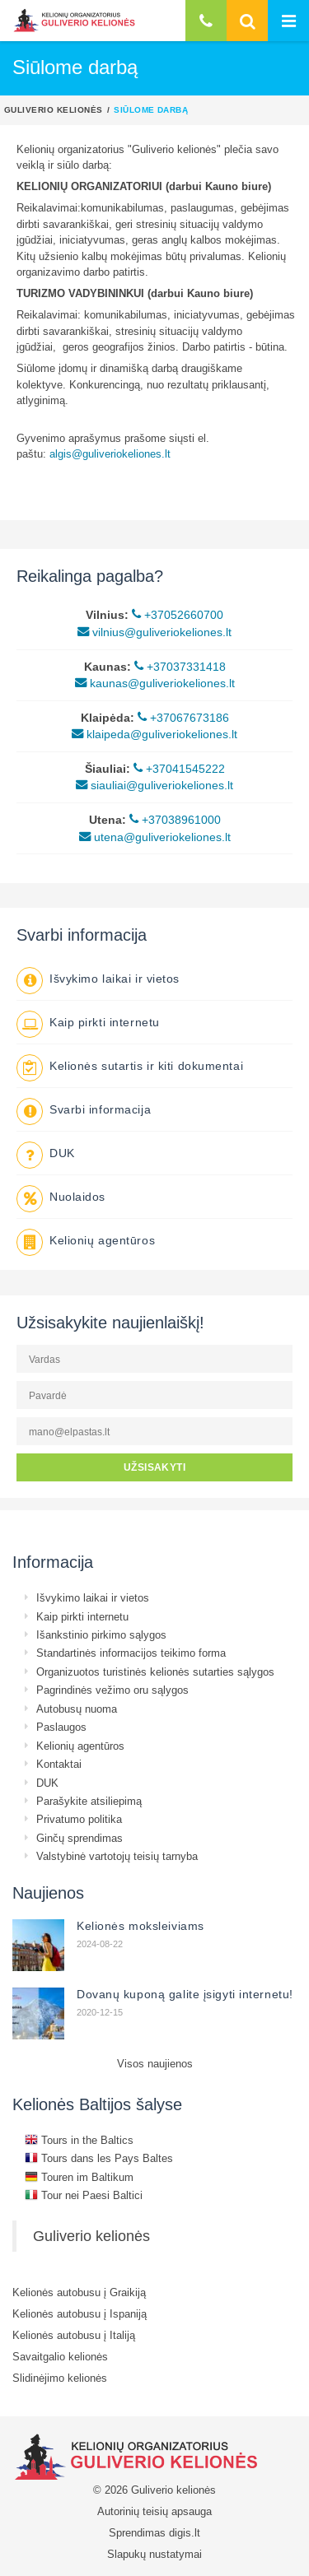  I want to click on Paslaugos, so click(61, 1726).